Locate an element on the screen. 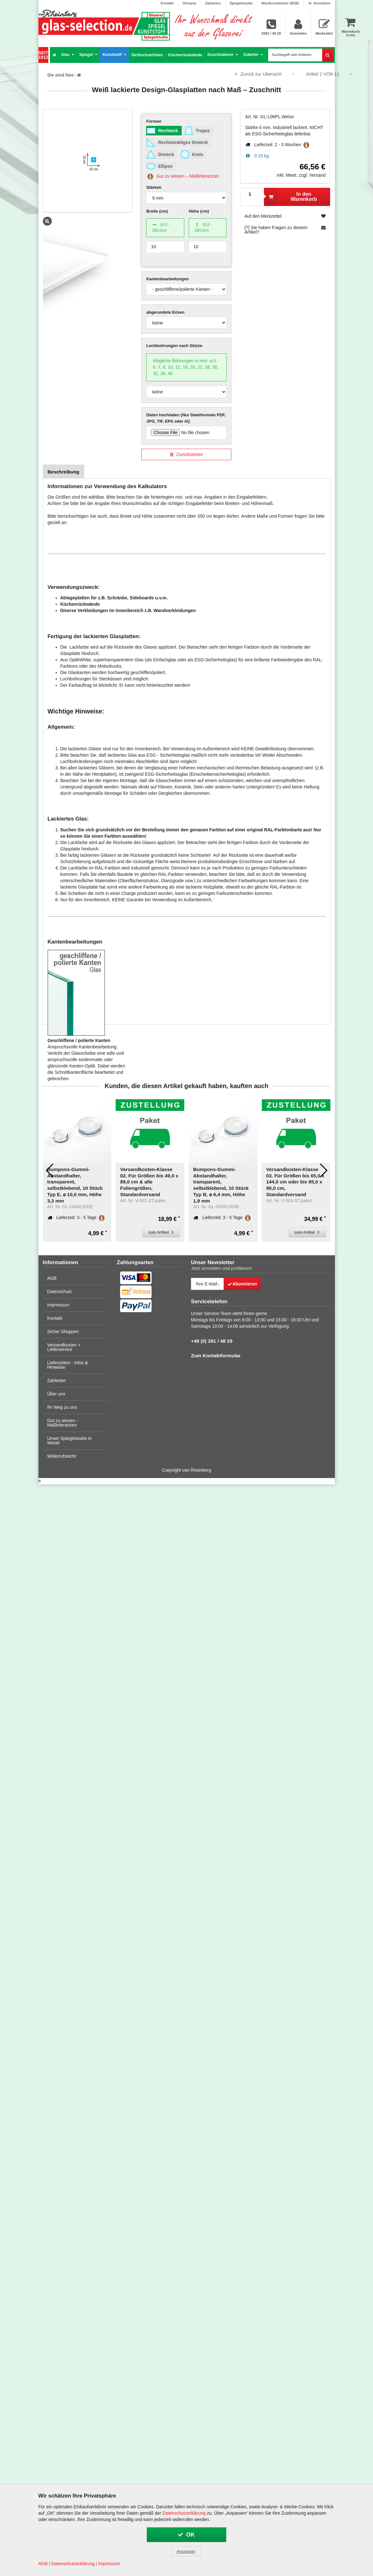  zum Artikel is located at coordinates (118, 1232).